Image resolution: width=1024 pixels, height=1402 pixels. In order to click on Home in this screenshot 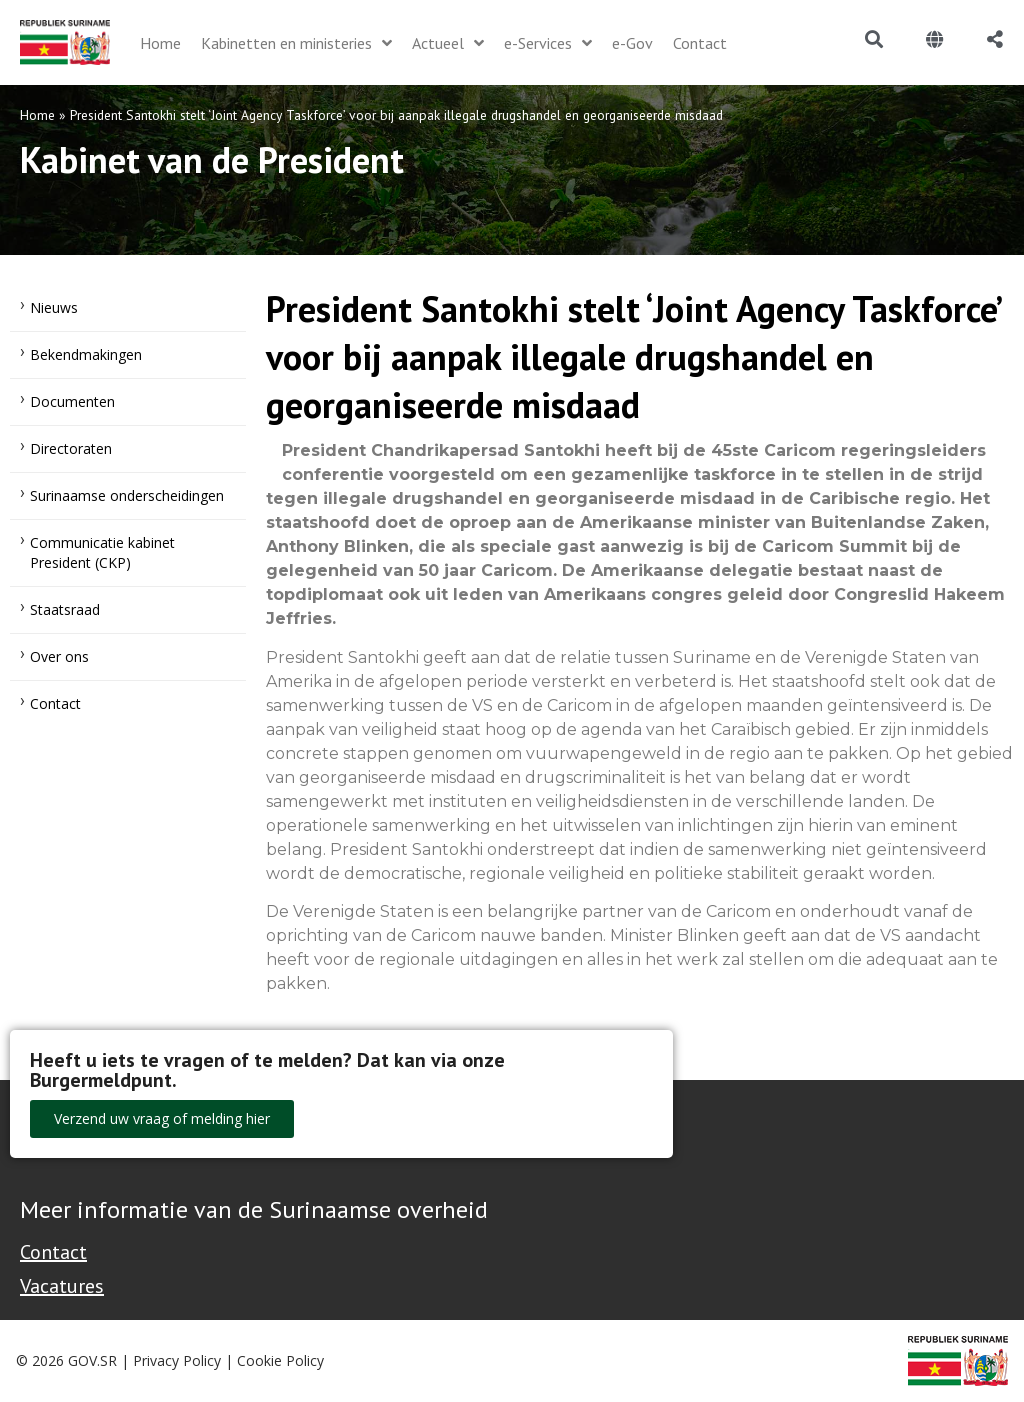, I will do `click(37, 115)`.